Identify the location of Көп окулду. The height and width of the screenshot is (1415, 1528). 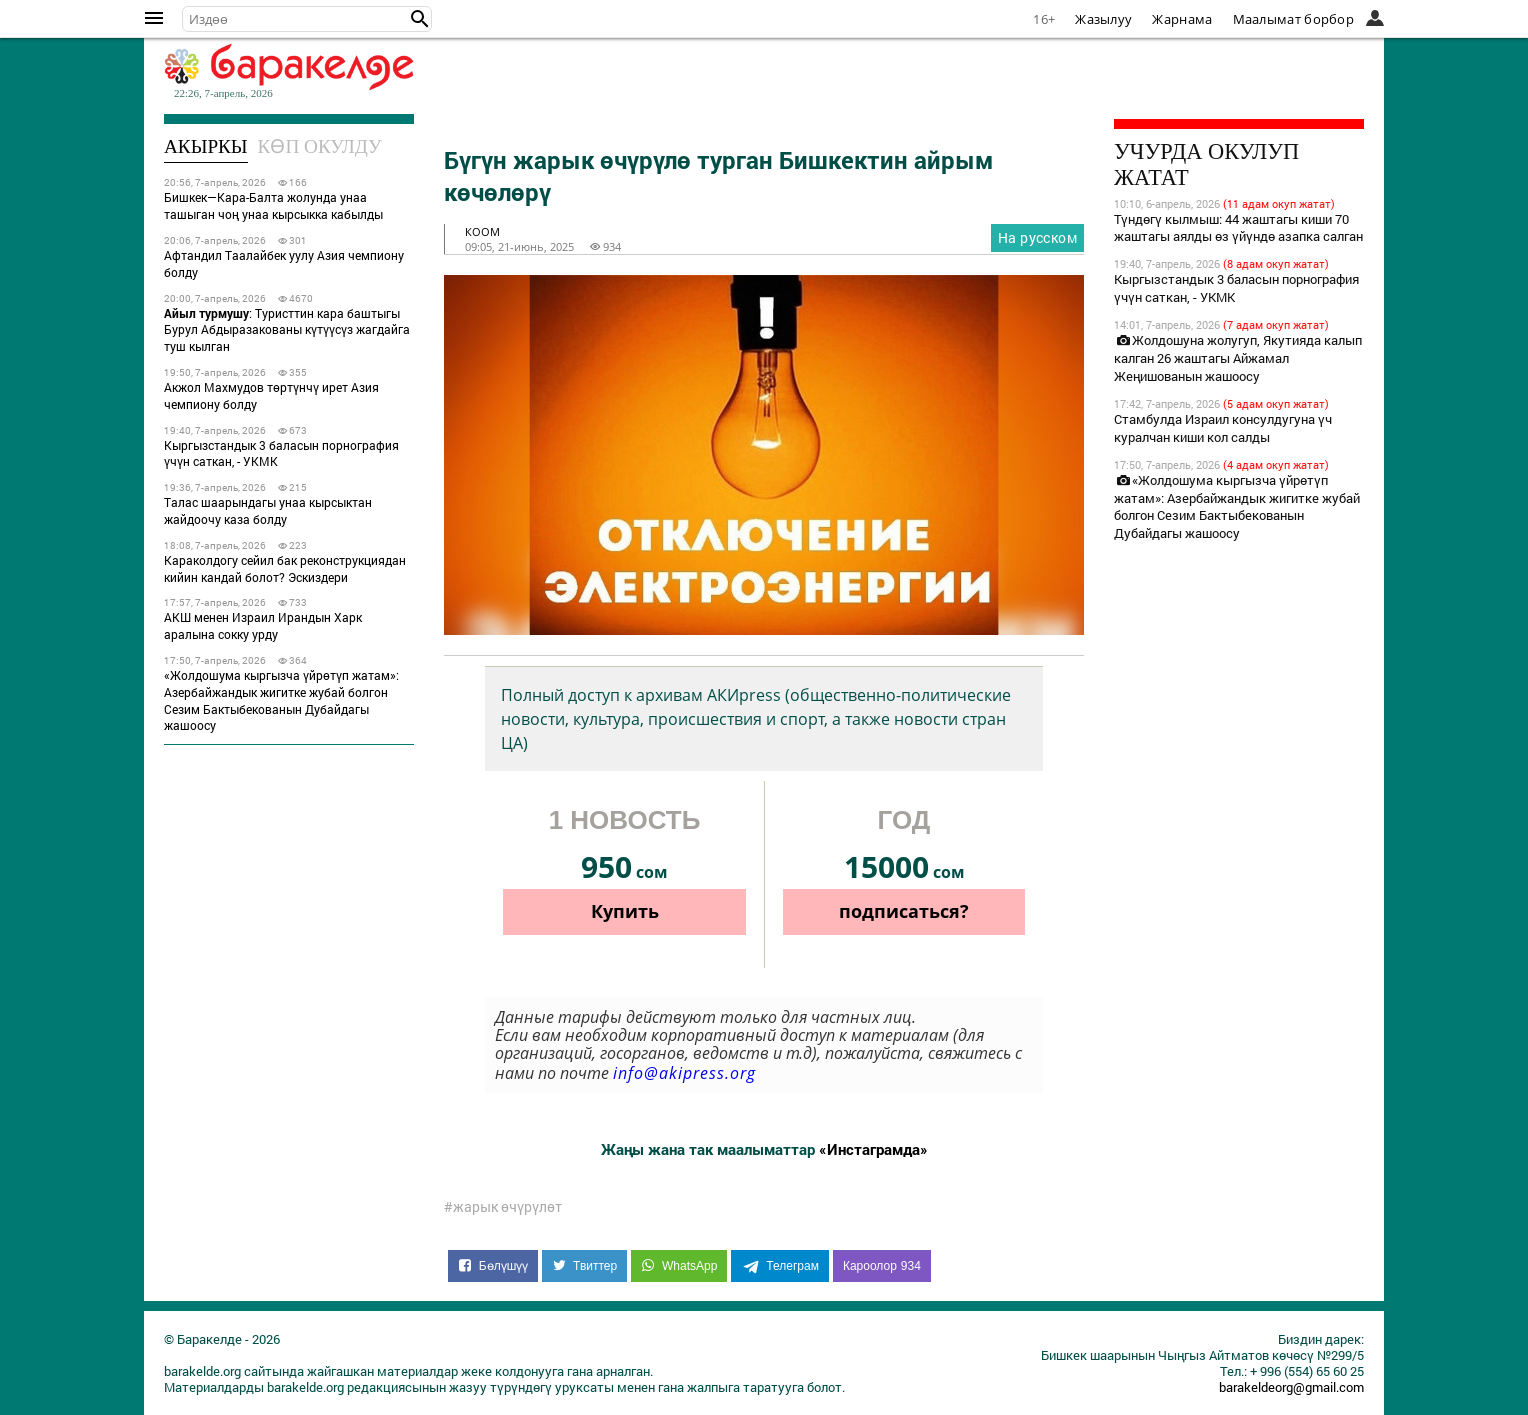
(320, 146).